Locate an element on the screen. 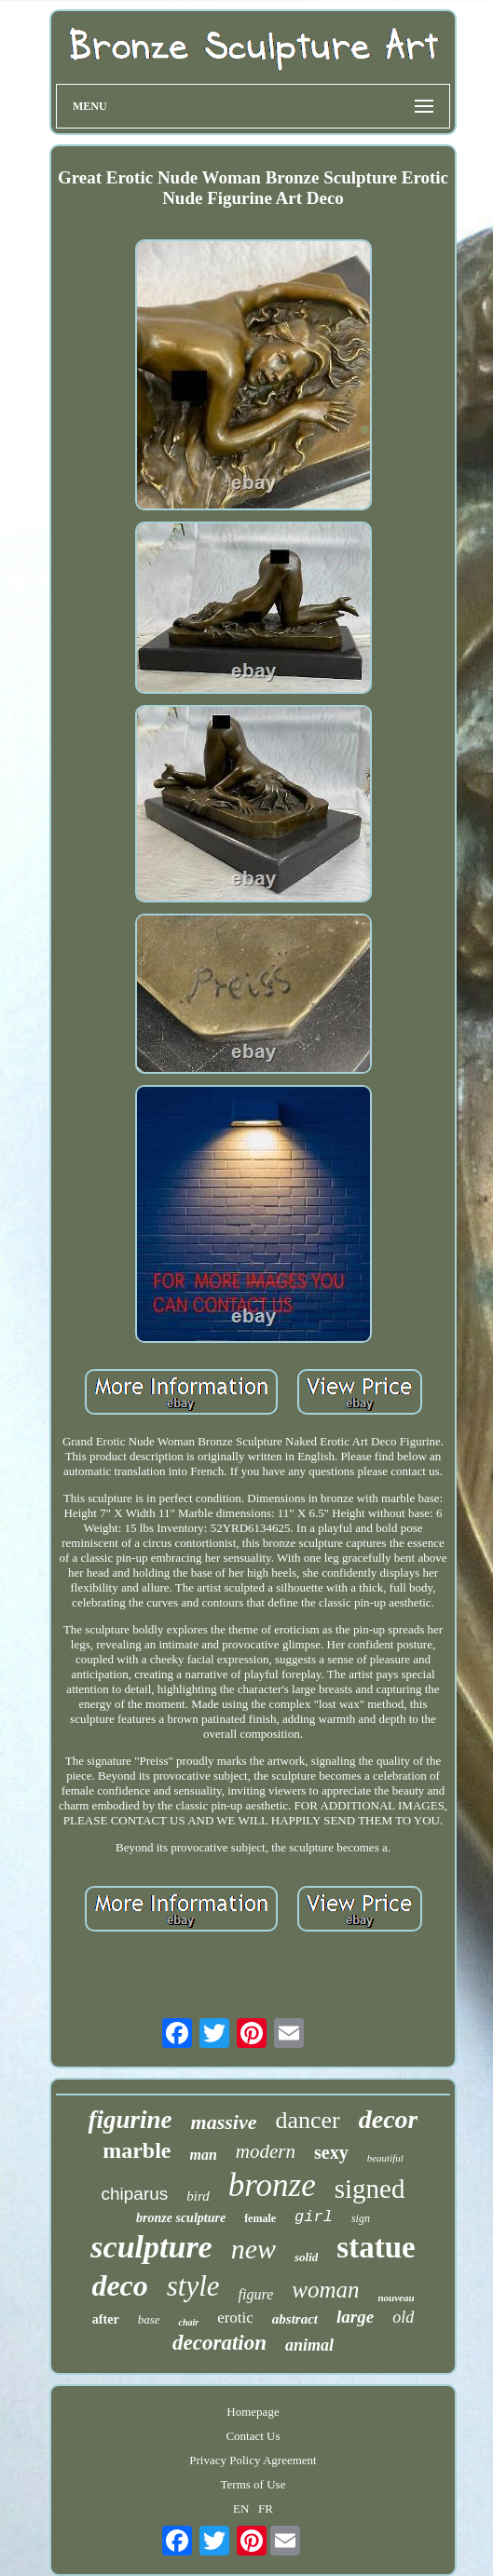 The image size is (493, 2576). Contact Us is located at coordinates (253, 2436).